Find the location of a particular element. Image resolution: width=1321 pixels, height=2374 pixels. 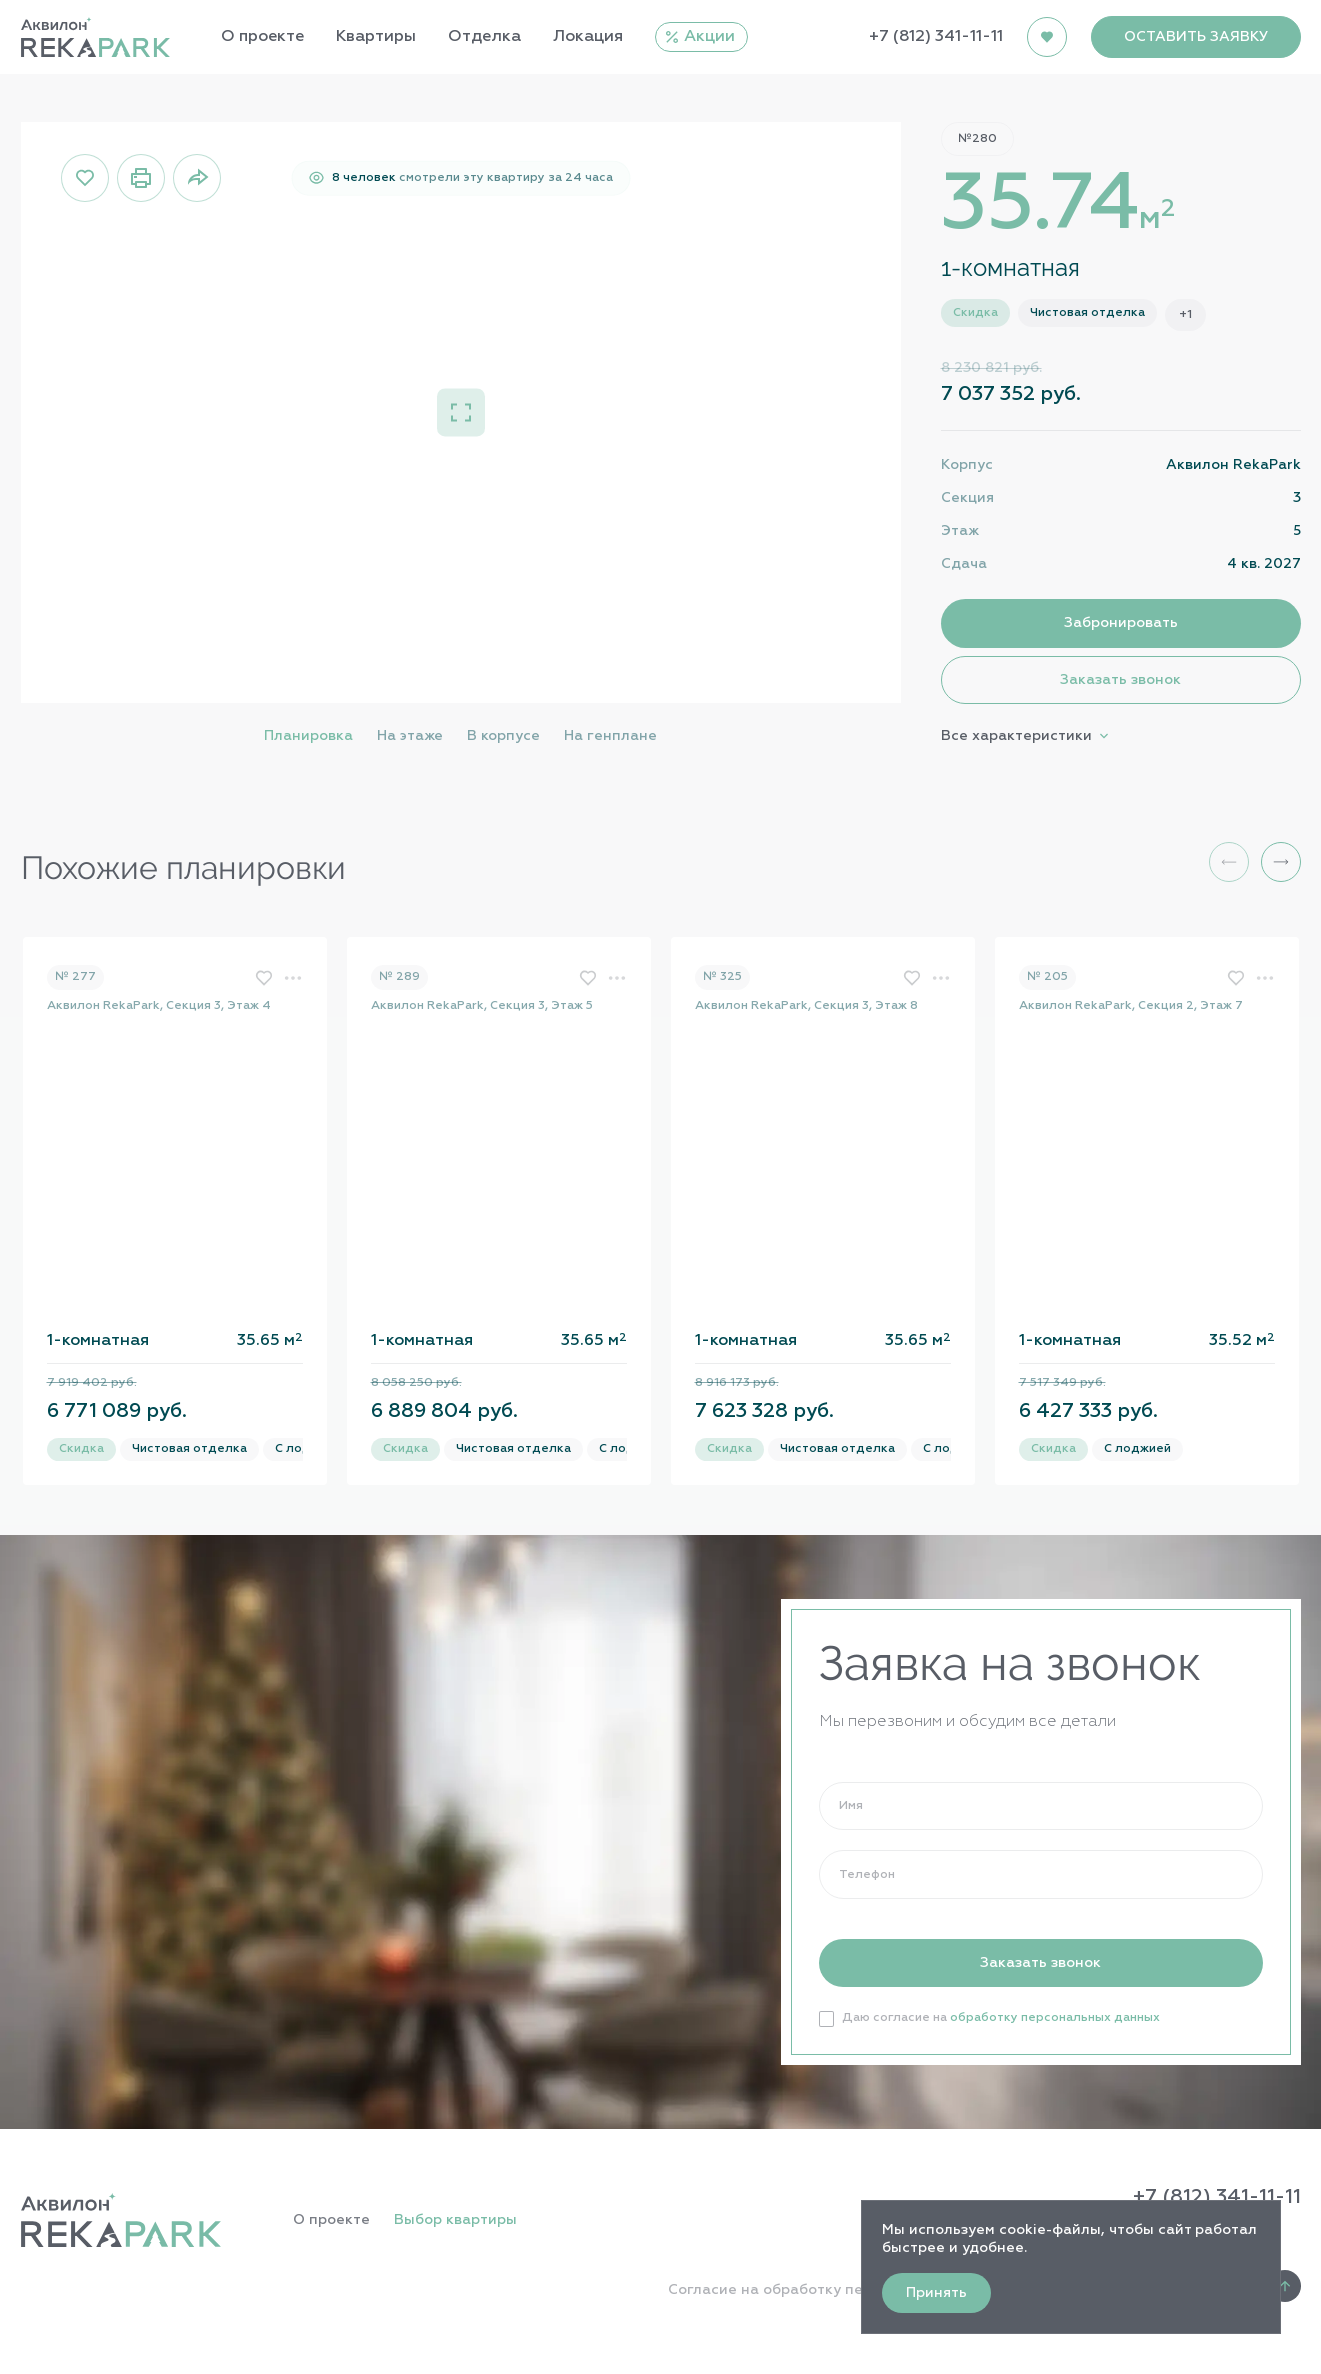

Выбор квартиры is located at coordinates (455, 2220).